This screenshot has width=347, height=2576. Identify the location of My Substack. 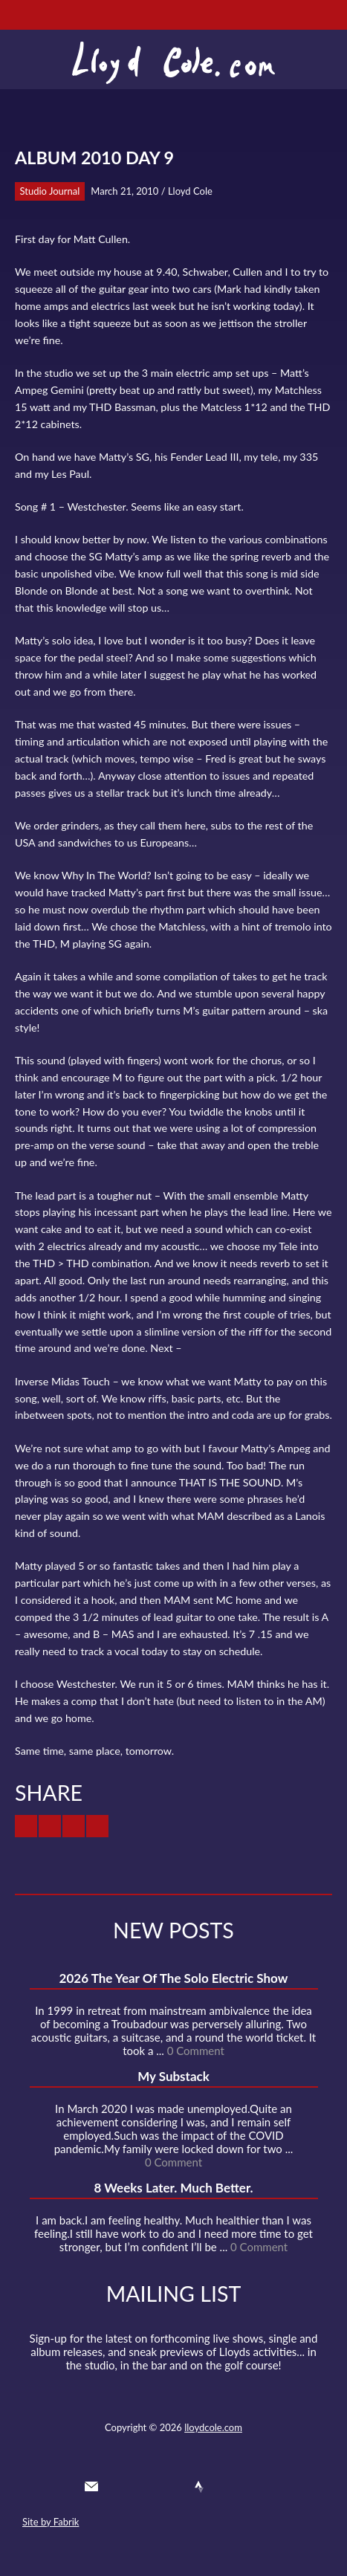
(173, 2076).